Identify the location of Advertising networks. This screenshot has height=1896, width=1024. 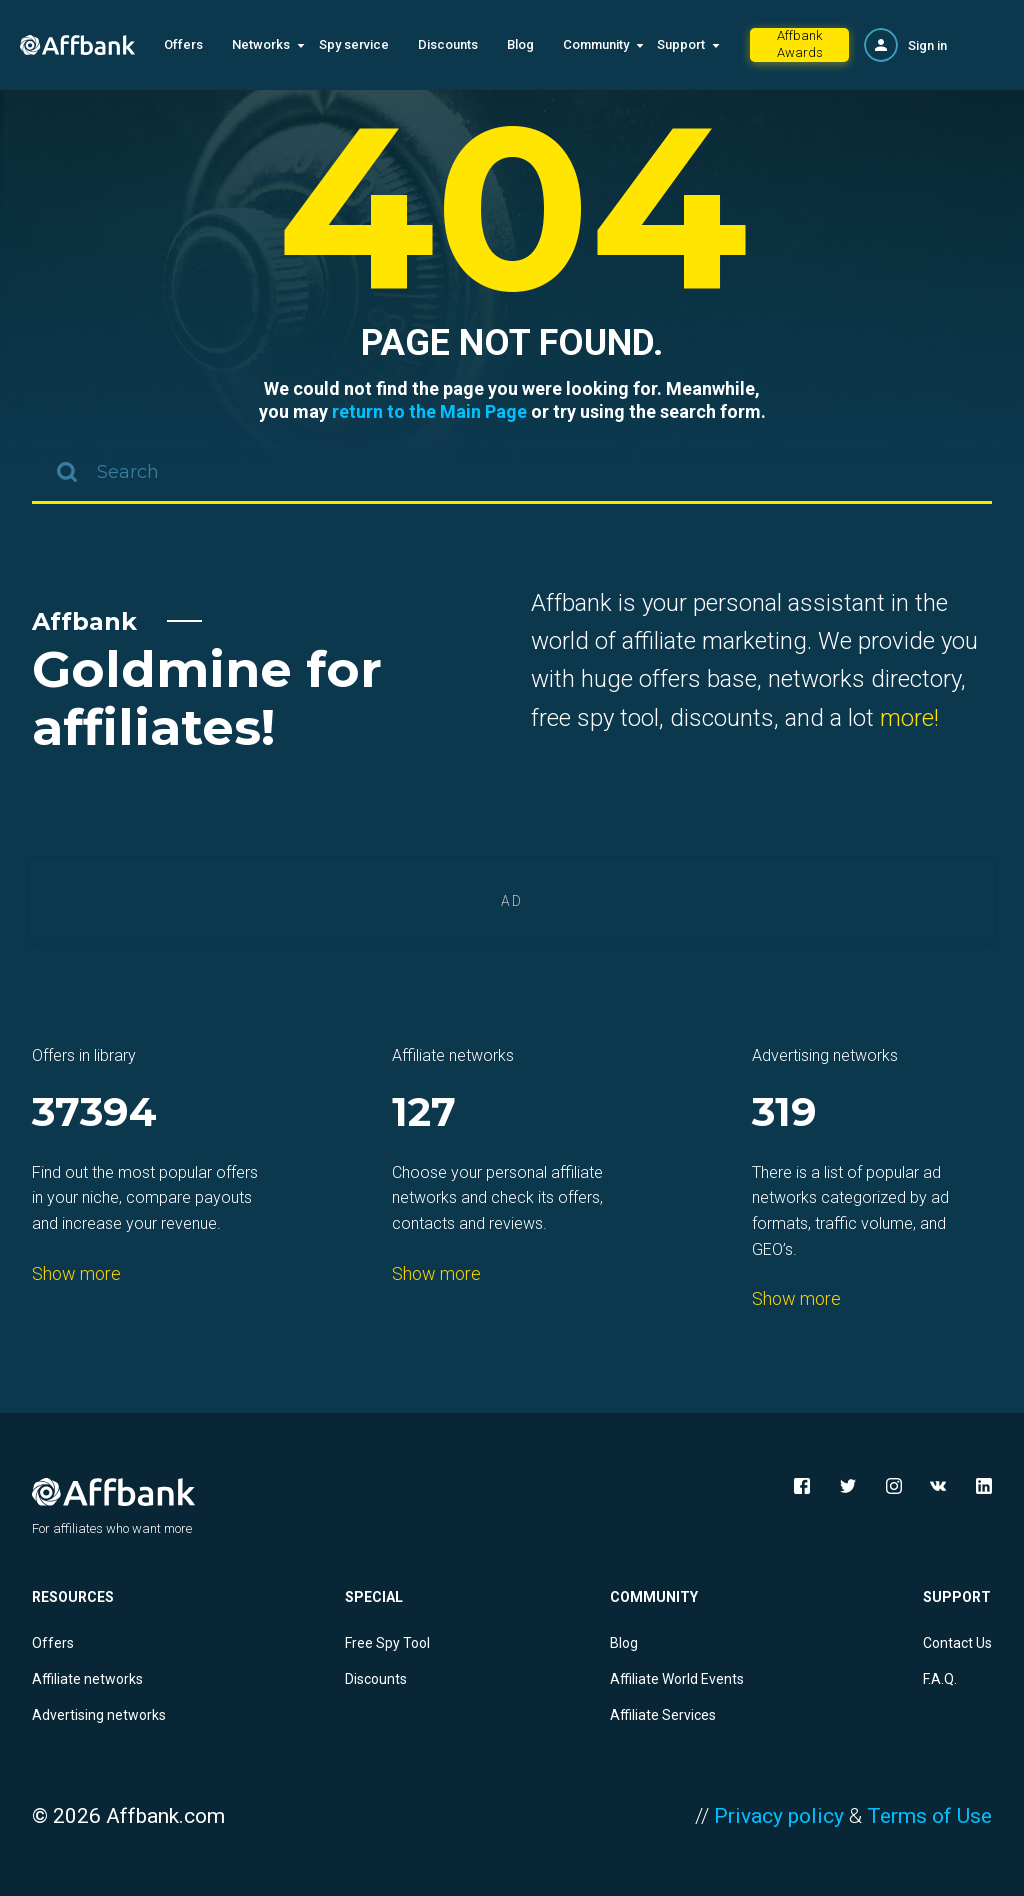
(99, 1715).